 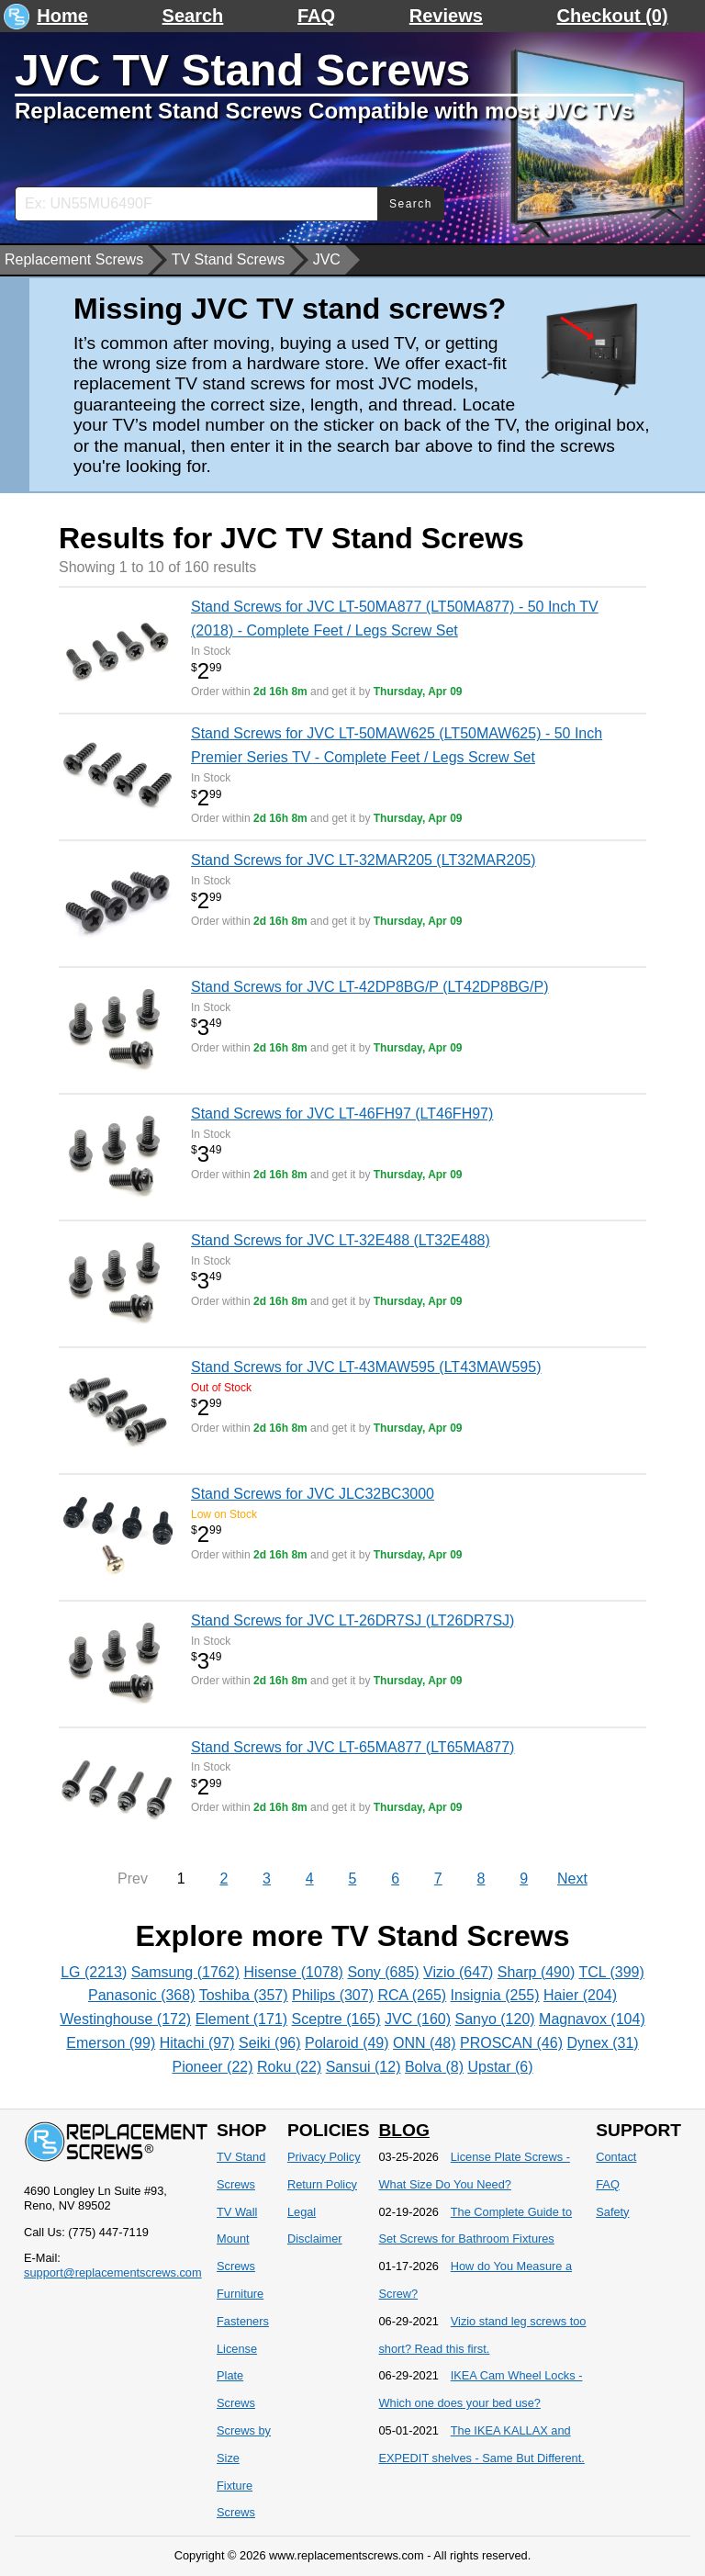 I want to click on Sanyo (120), so click(x=494, y=2019).